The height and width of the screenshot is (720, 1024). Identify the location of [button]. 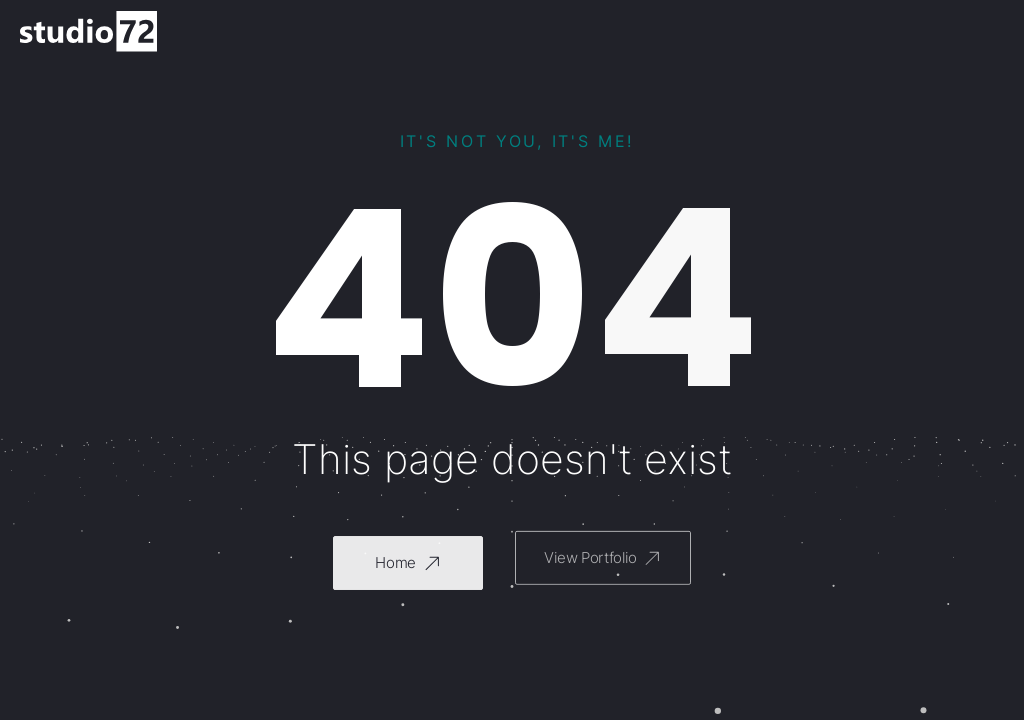
(408, 561).